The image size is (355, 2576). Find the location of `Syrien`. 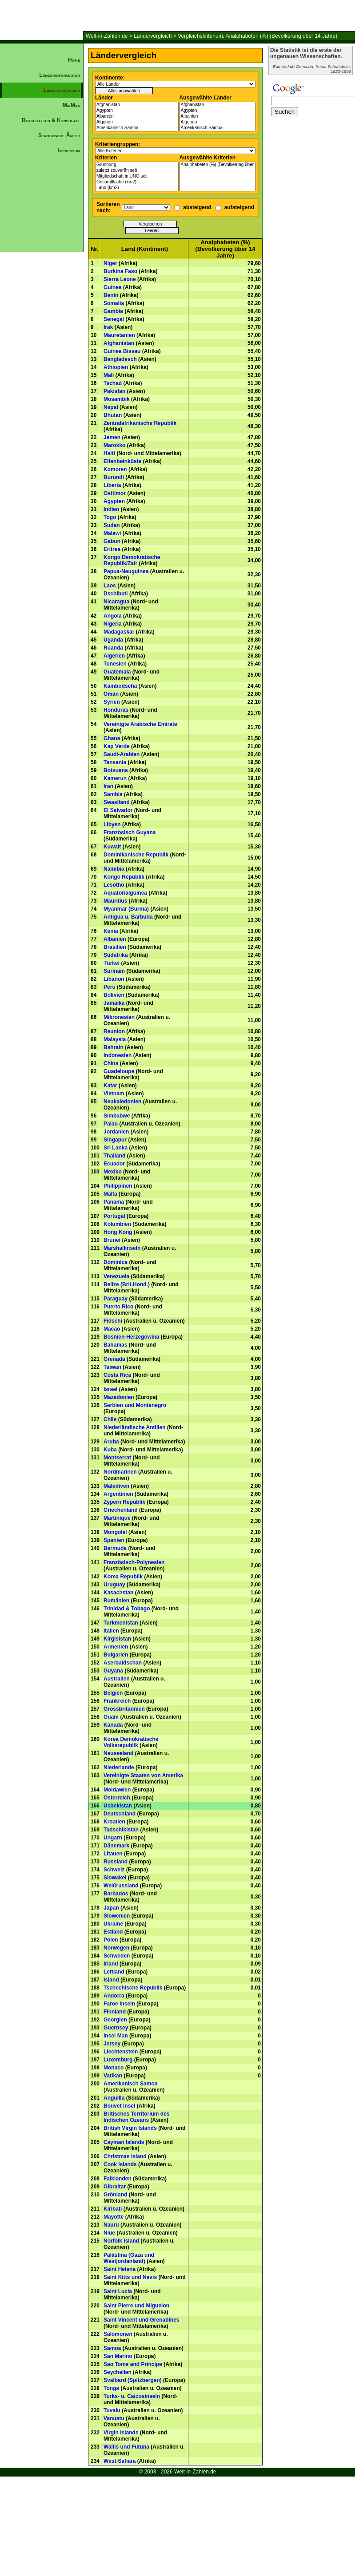

Syrien is located at coordinates (112, 702).